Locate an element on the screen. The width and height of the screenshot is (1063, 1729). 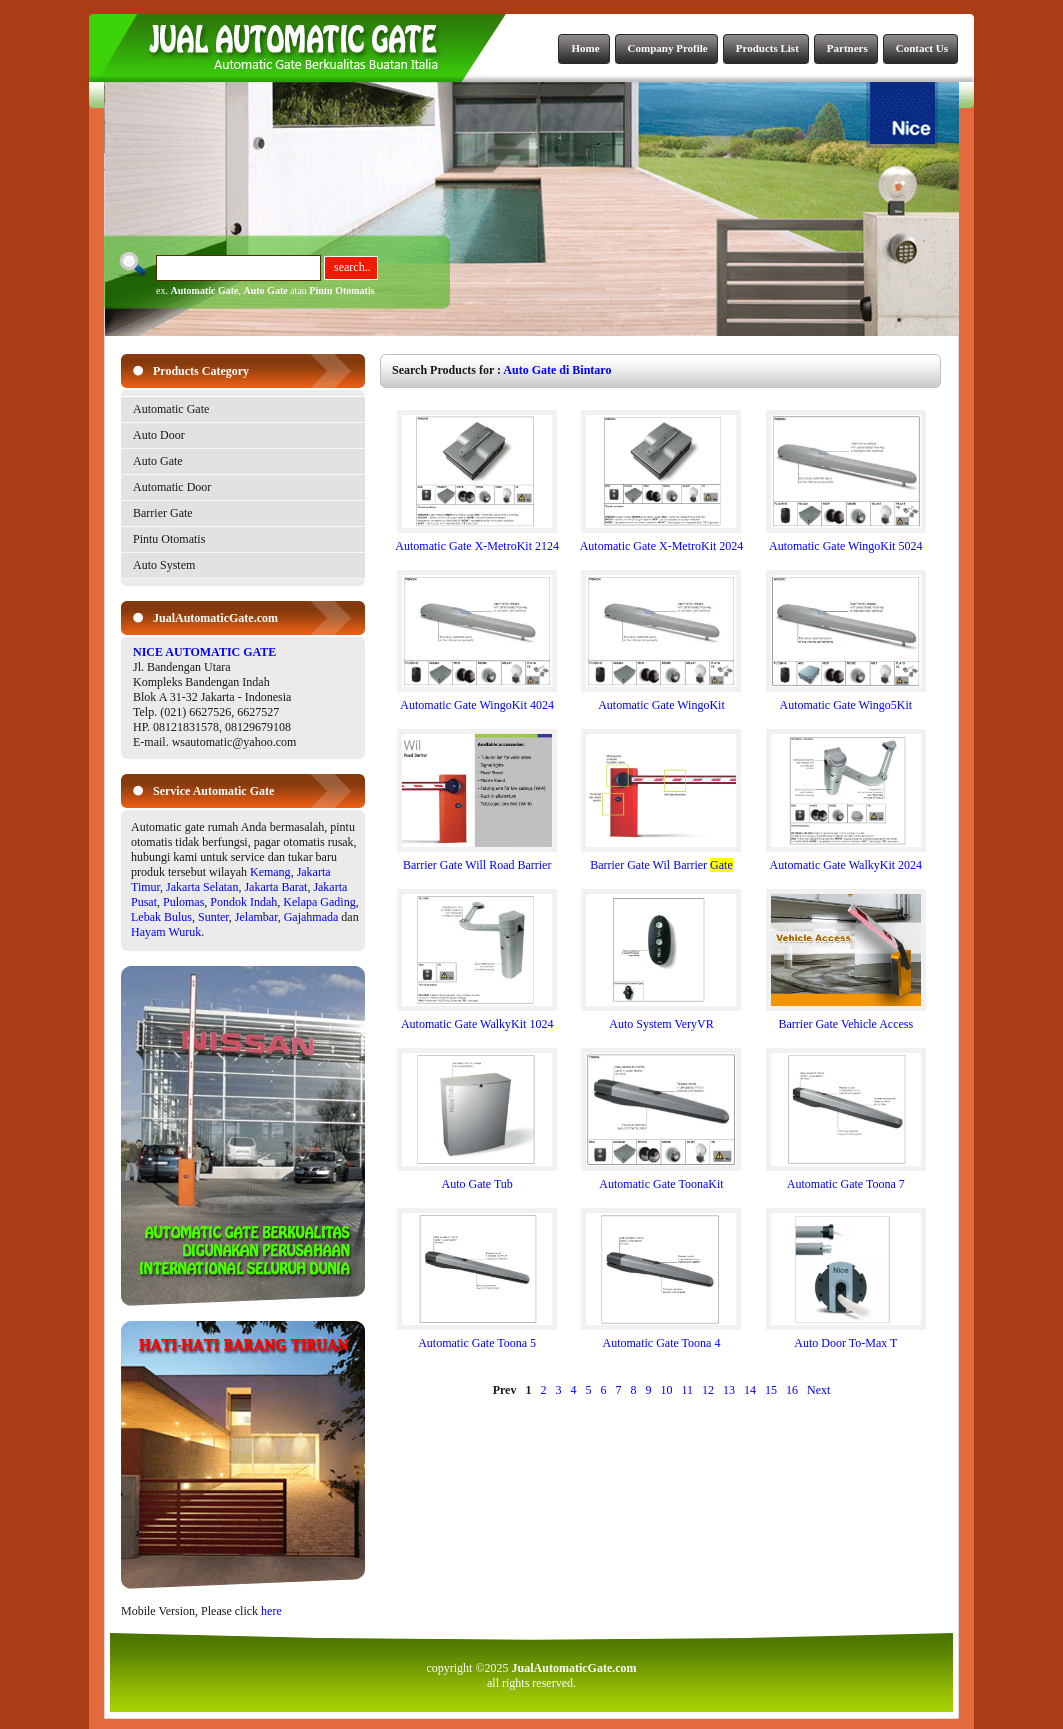
Barrier Gate Vehicle Access is located at coordinates (846, 1018).